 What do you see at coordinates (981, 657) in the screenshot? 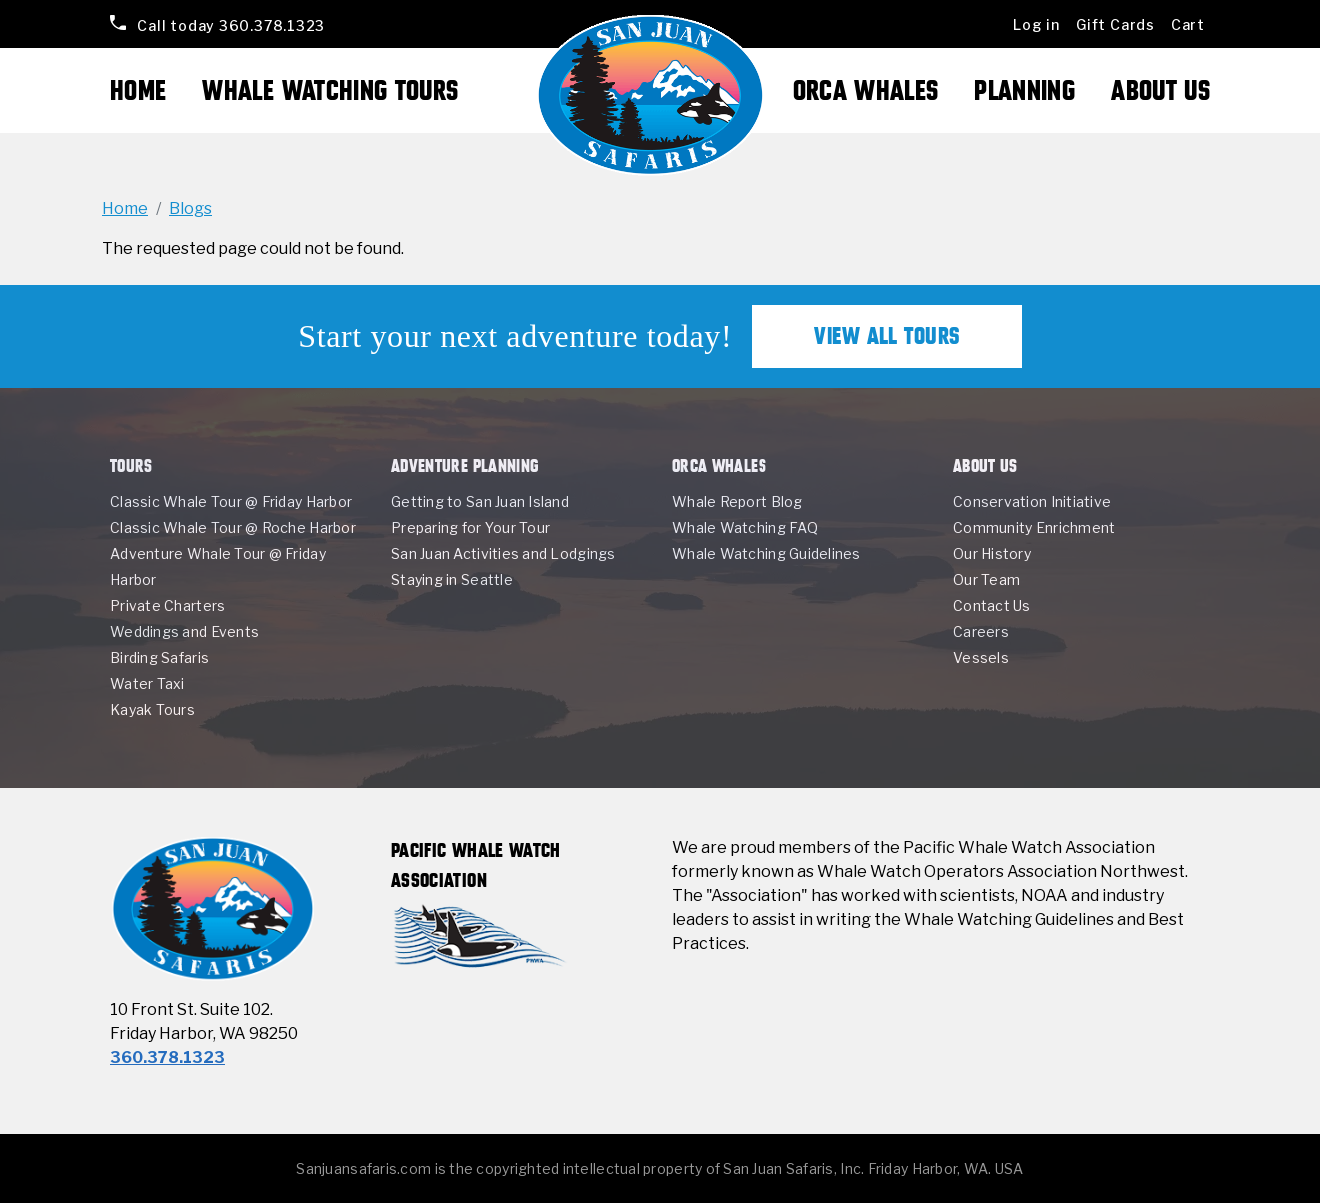
I see `Vessels` at bounding box center [981, 657].